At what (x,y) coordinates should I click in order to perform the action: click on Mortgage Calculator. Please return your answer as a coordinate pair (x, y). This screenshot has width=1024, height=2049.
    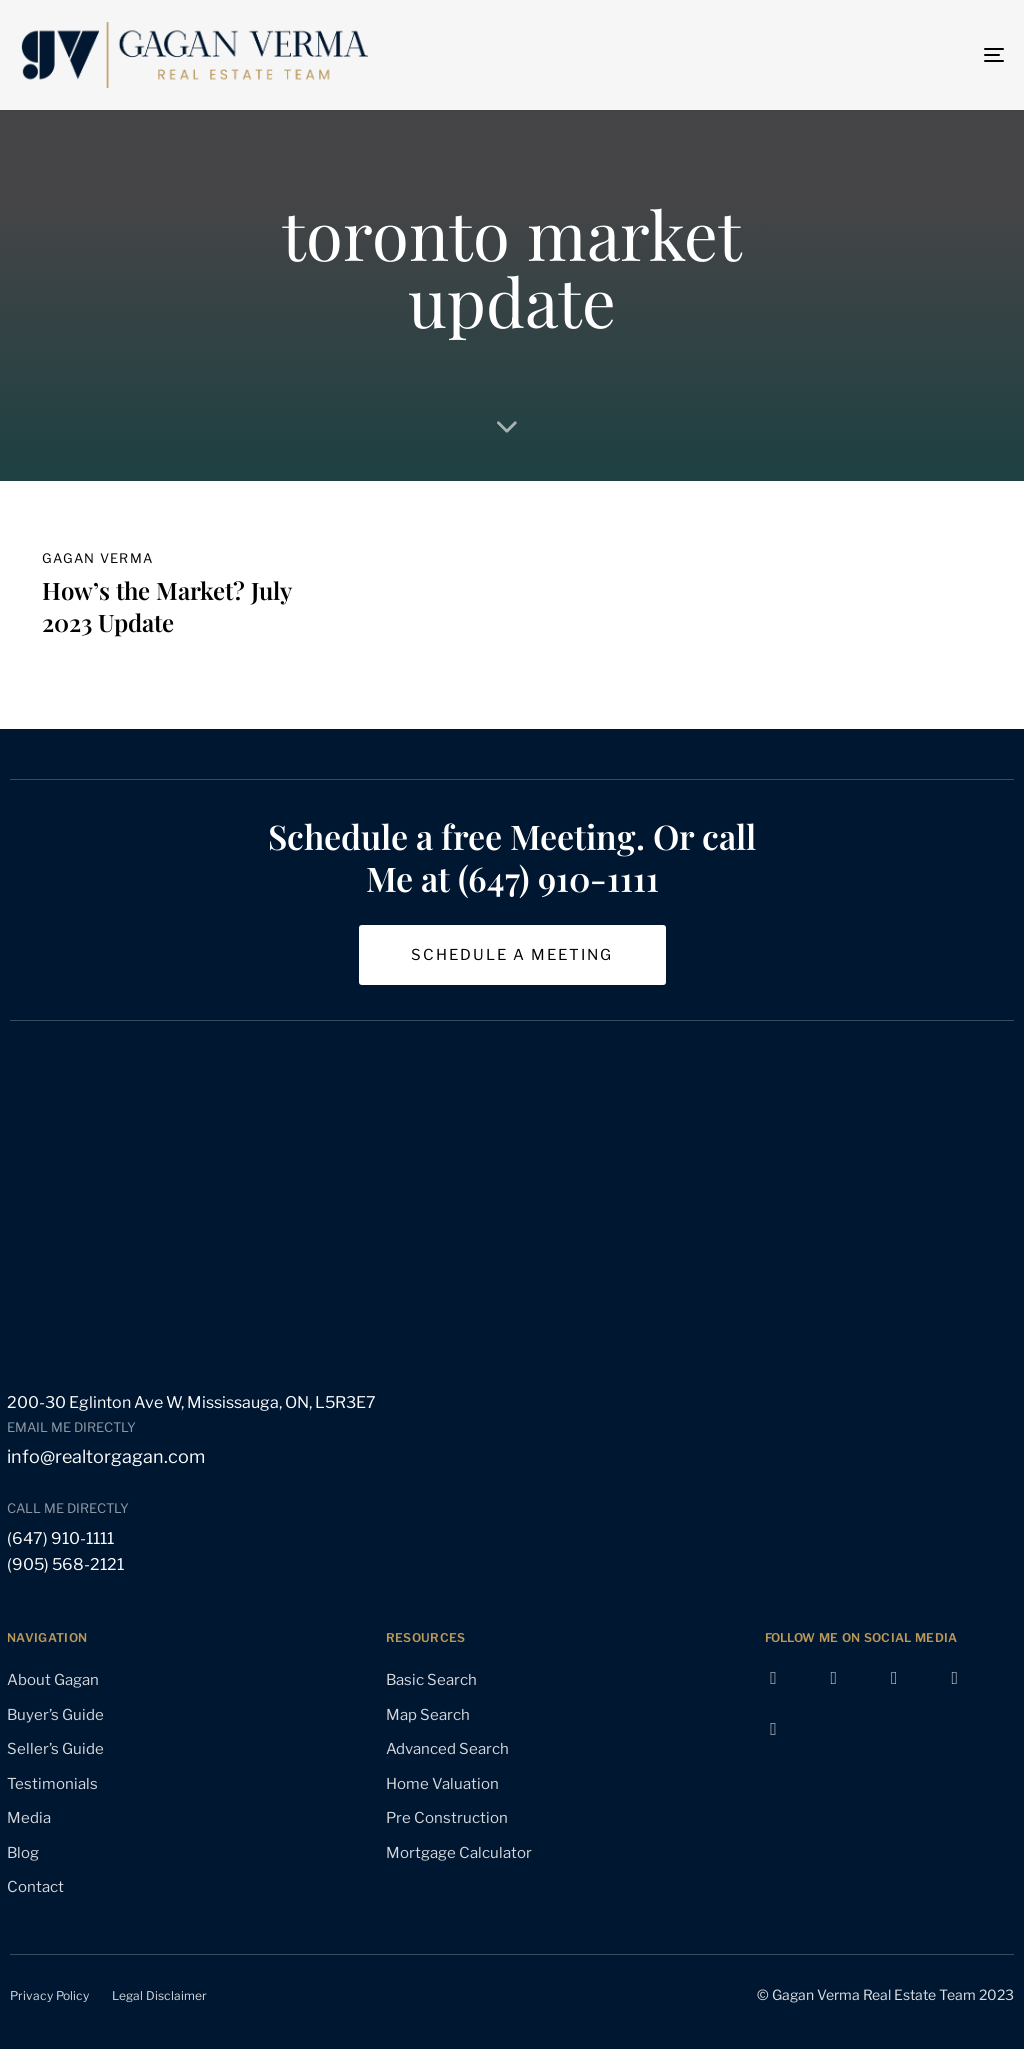
    Looking at the image, I should click on (459, 1853).